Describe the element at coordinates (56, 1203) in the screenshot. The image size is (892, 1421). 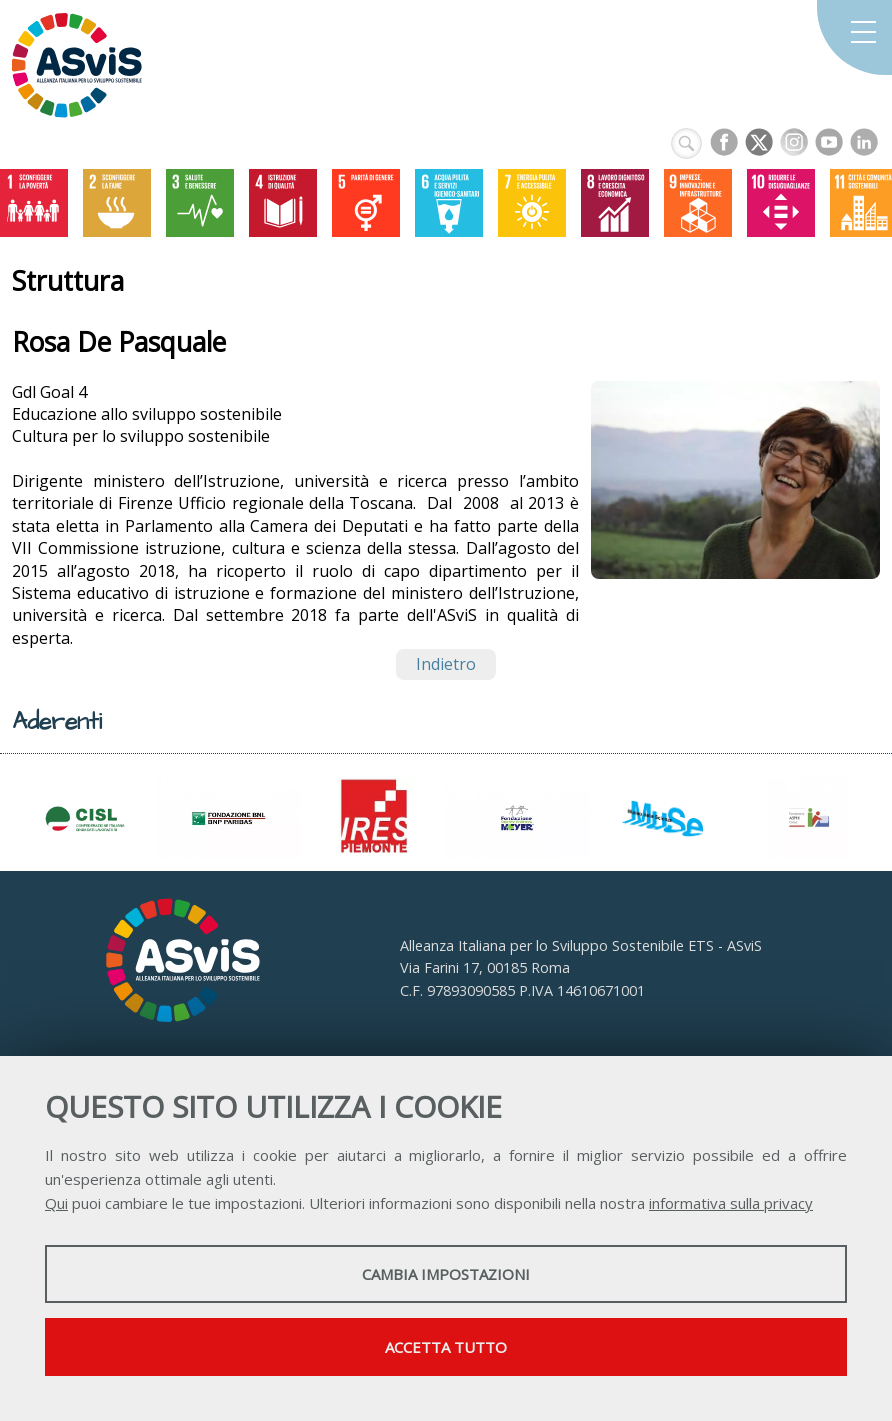
I see `Qui` at that location.